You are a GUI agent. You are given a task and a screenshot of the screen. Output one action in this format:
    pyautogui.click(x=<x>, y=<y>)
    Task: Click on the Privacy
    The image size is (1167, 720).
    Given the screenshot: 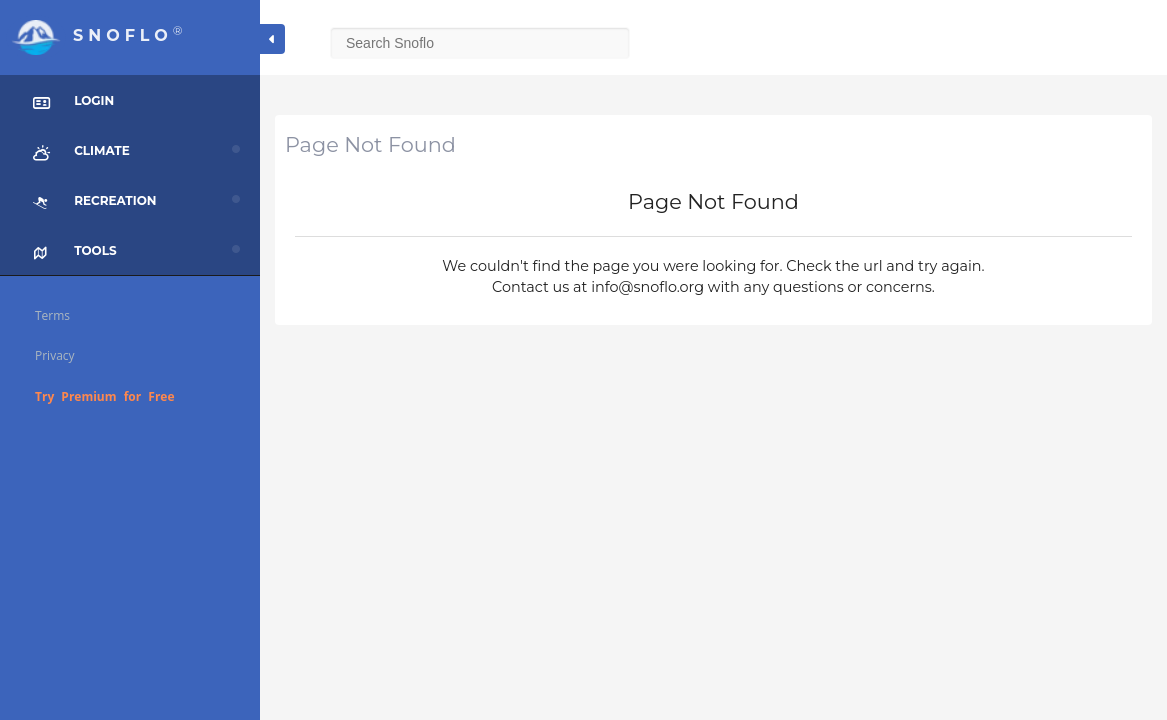 What is the action you would take?
    pyautogui.click(x=55, y=355)
    